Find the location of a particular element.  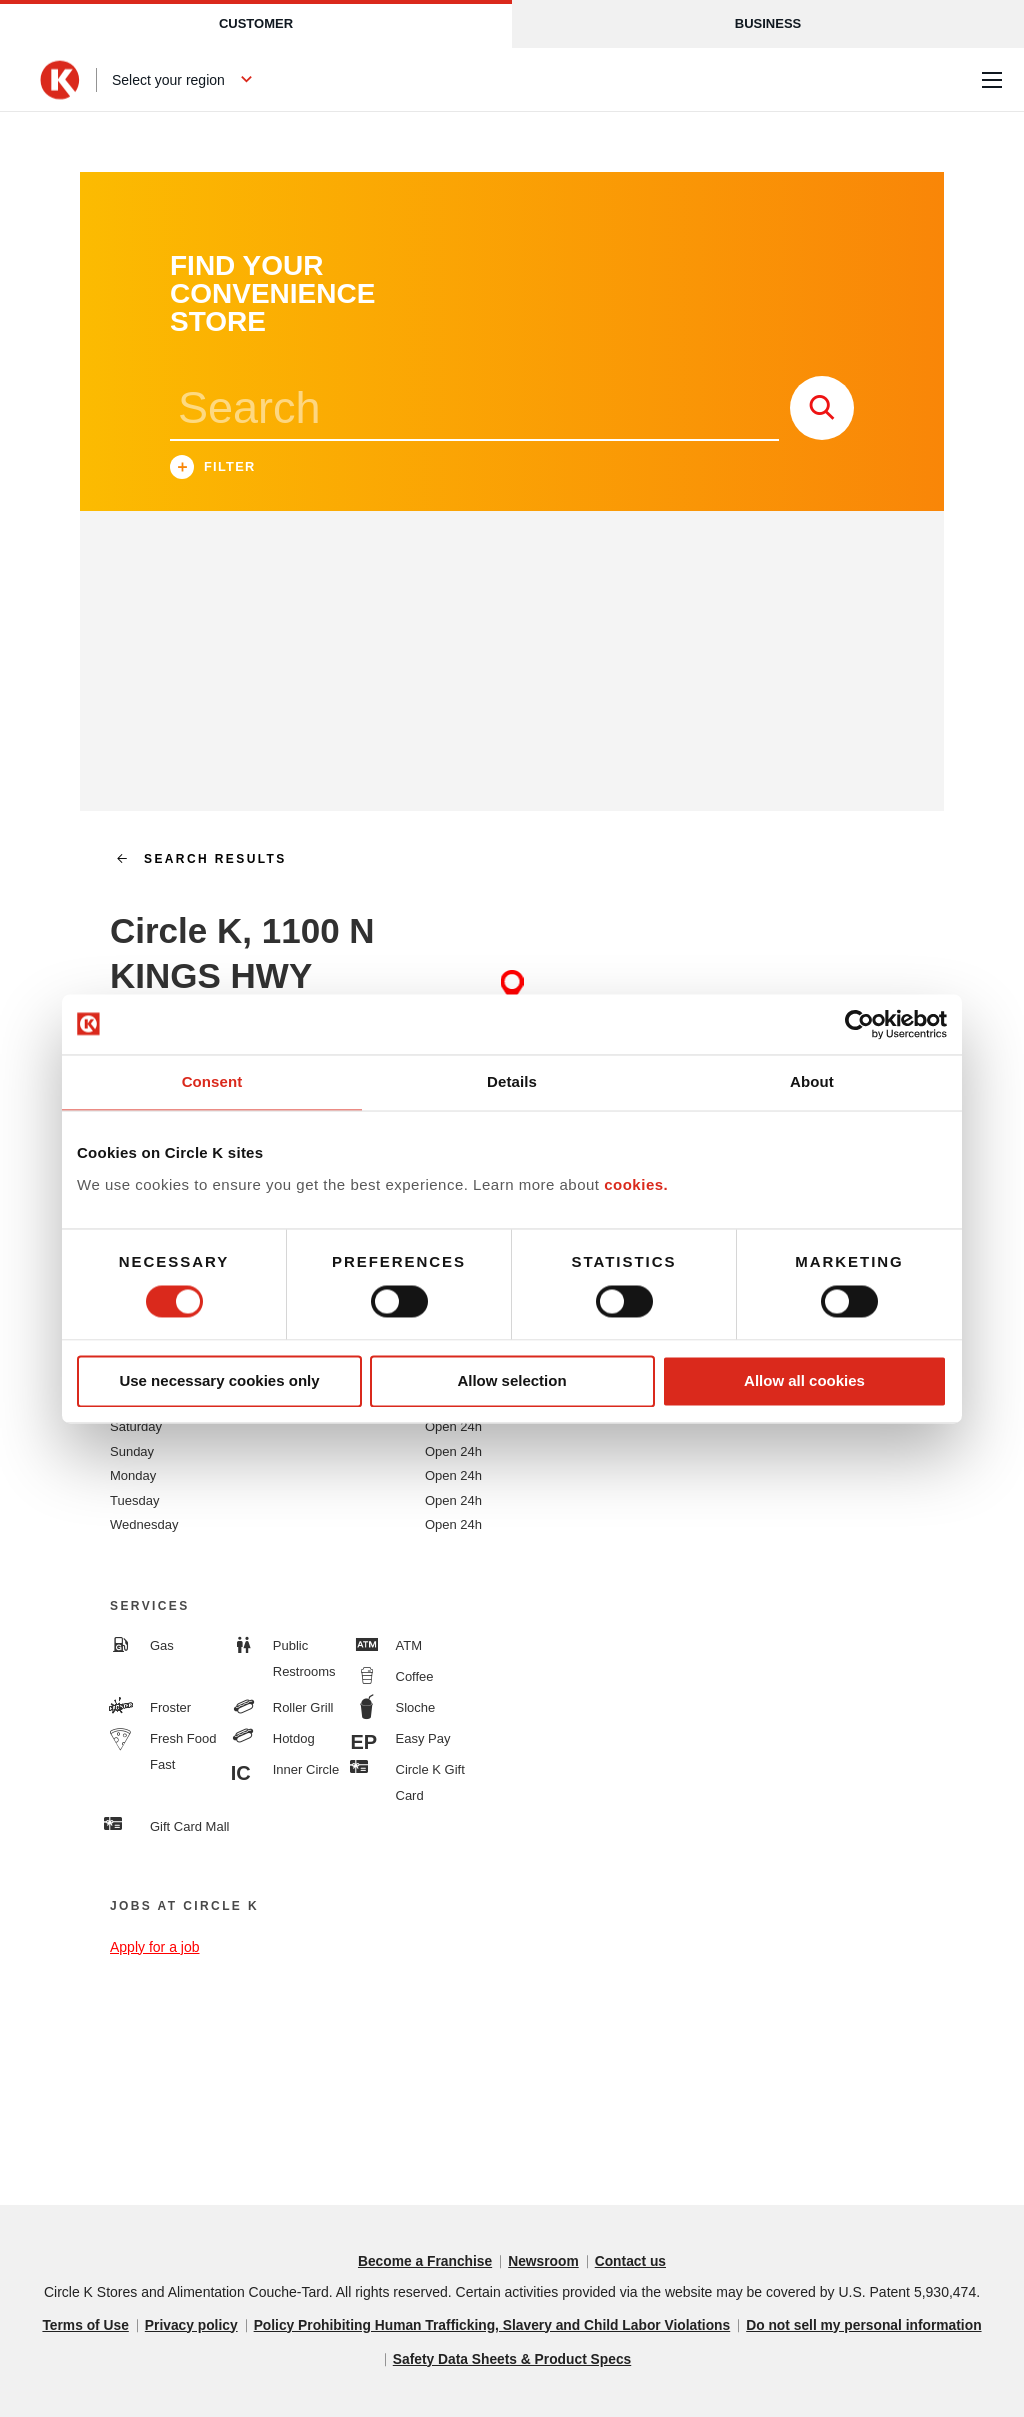

Filter is located at coordinates (213, 469).